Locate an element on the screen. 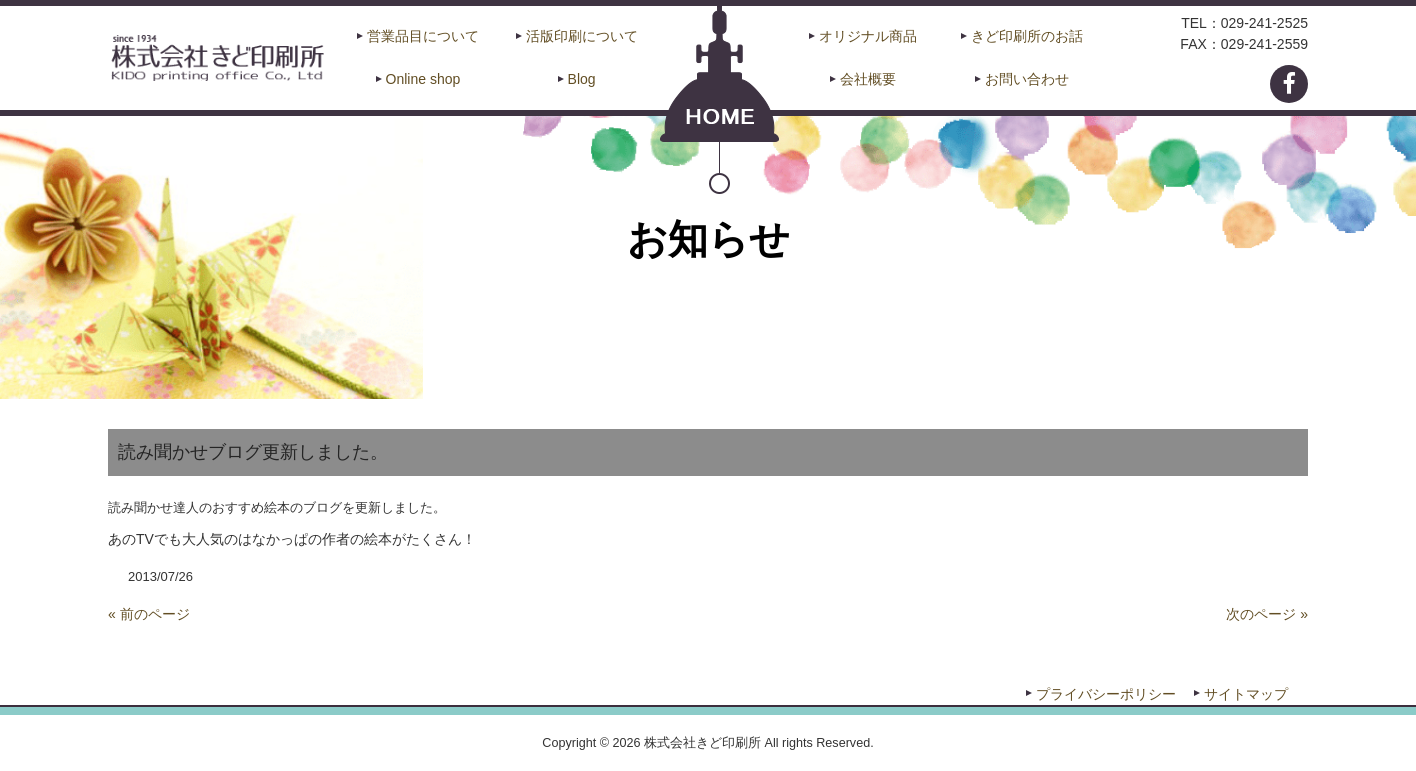 This screenshot has width=1416, height=771. 次のページ » is located at coordinates (1267, 614).